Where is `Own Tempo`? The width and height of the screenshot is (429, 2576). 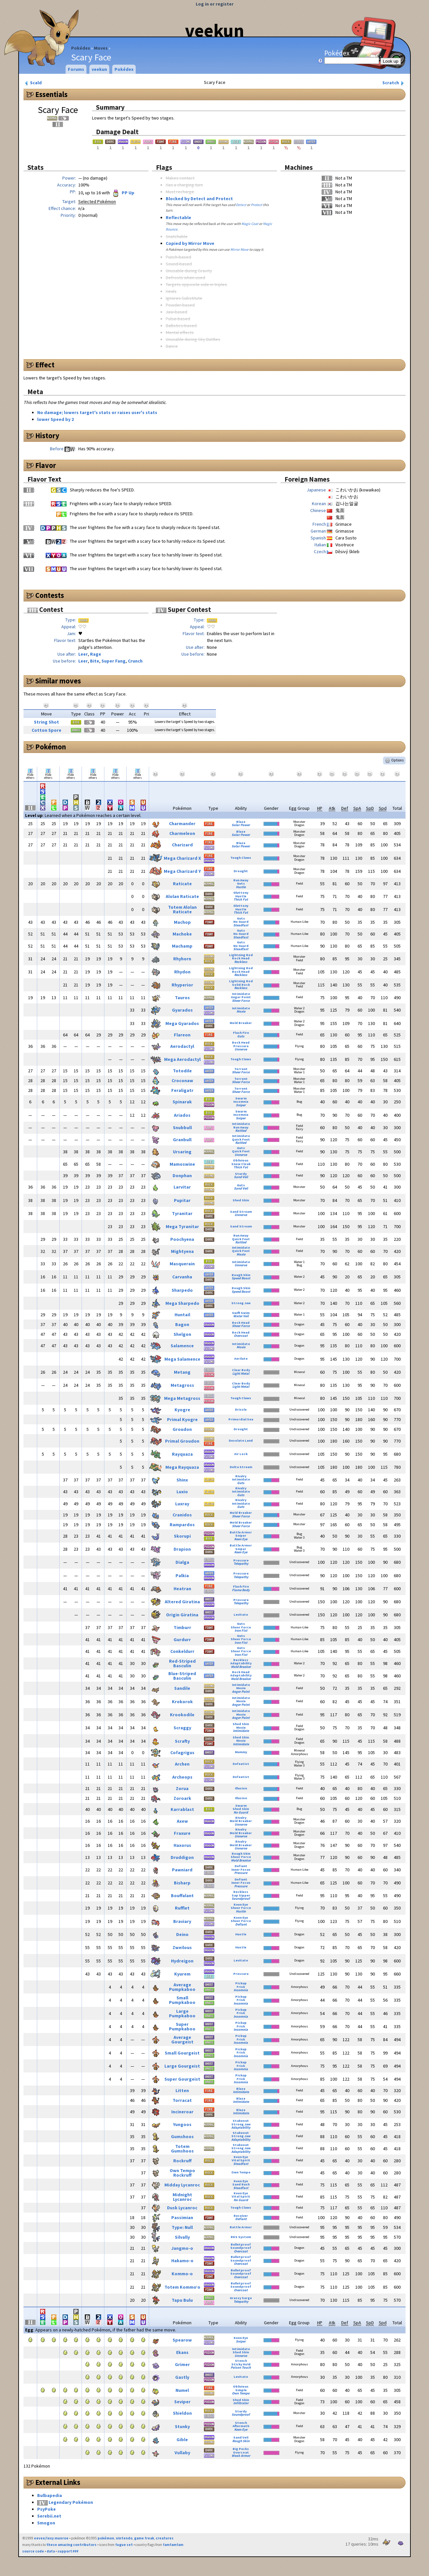
Own Tempo is located at coordinates (241, 2172).